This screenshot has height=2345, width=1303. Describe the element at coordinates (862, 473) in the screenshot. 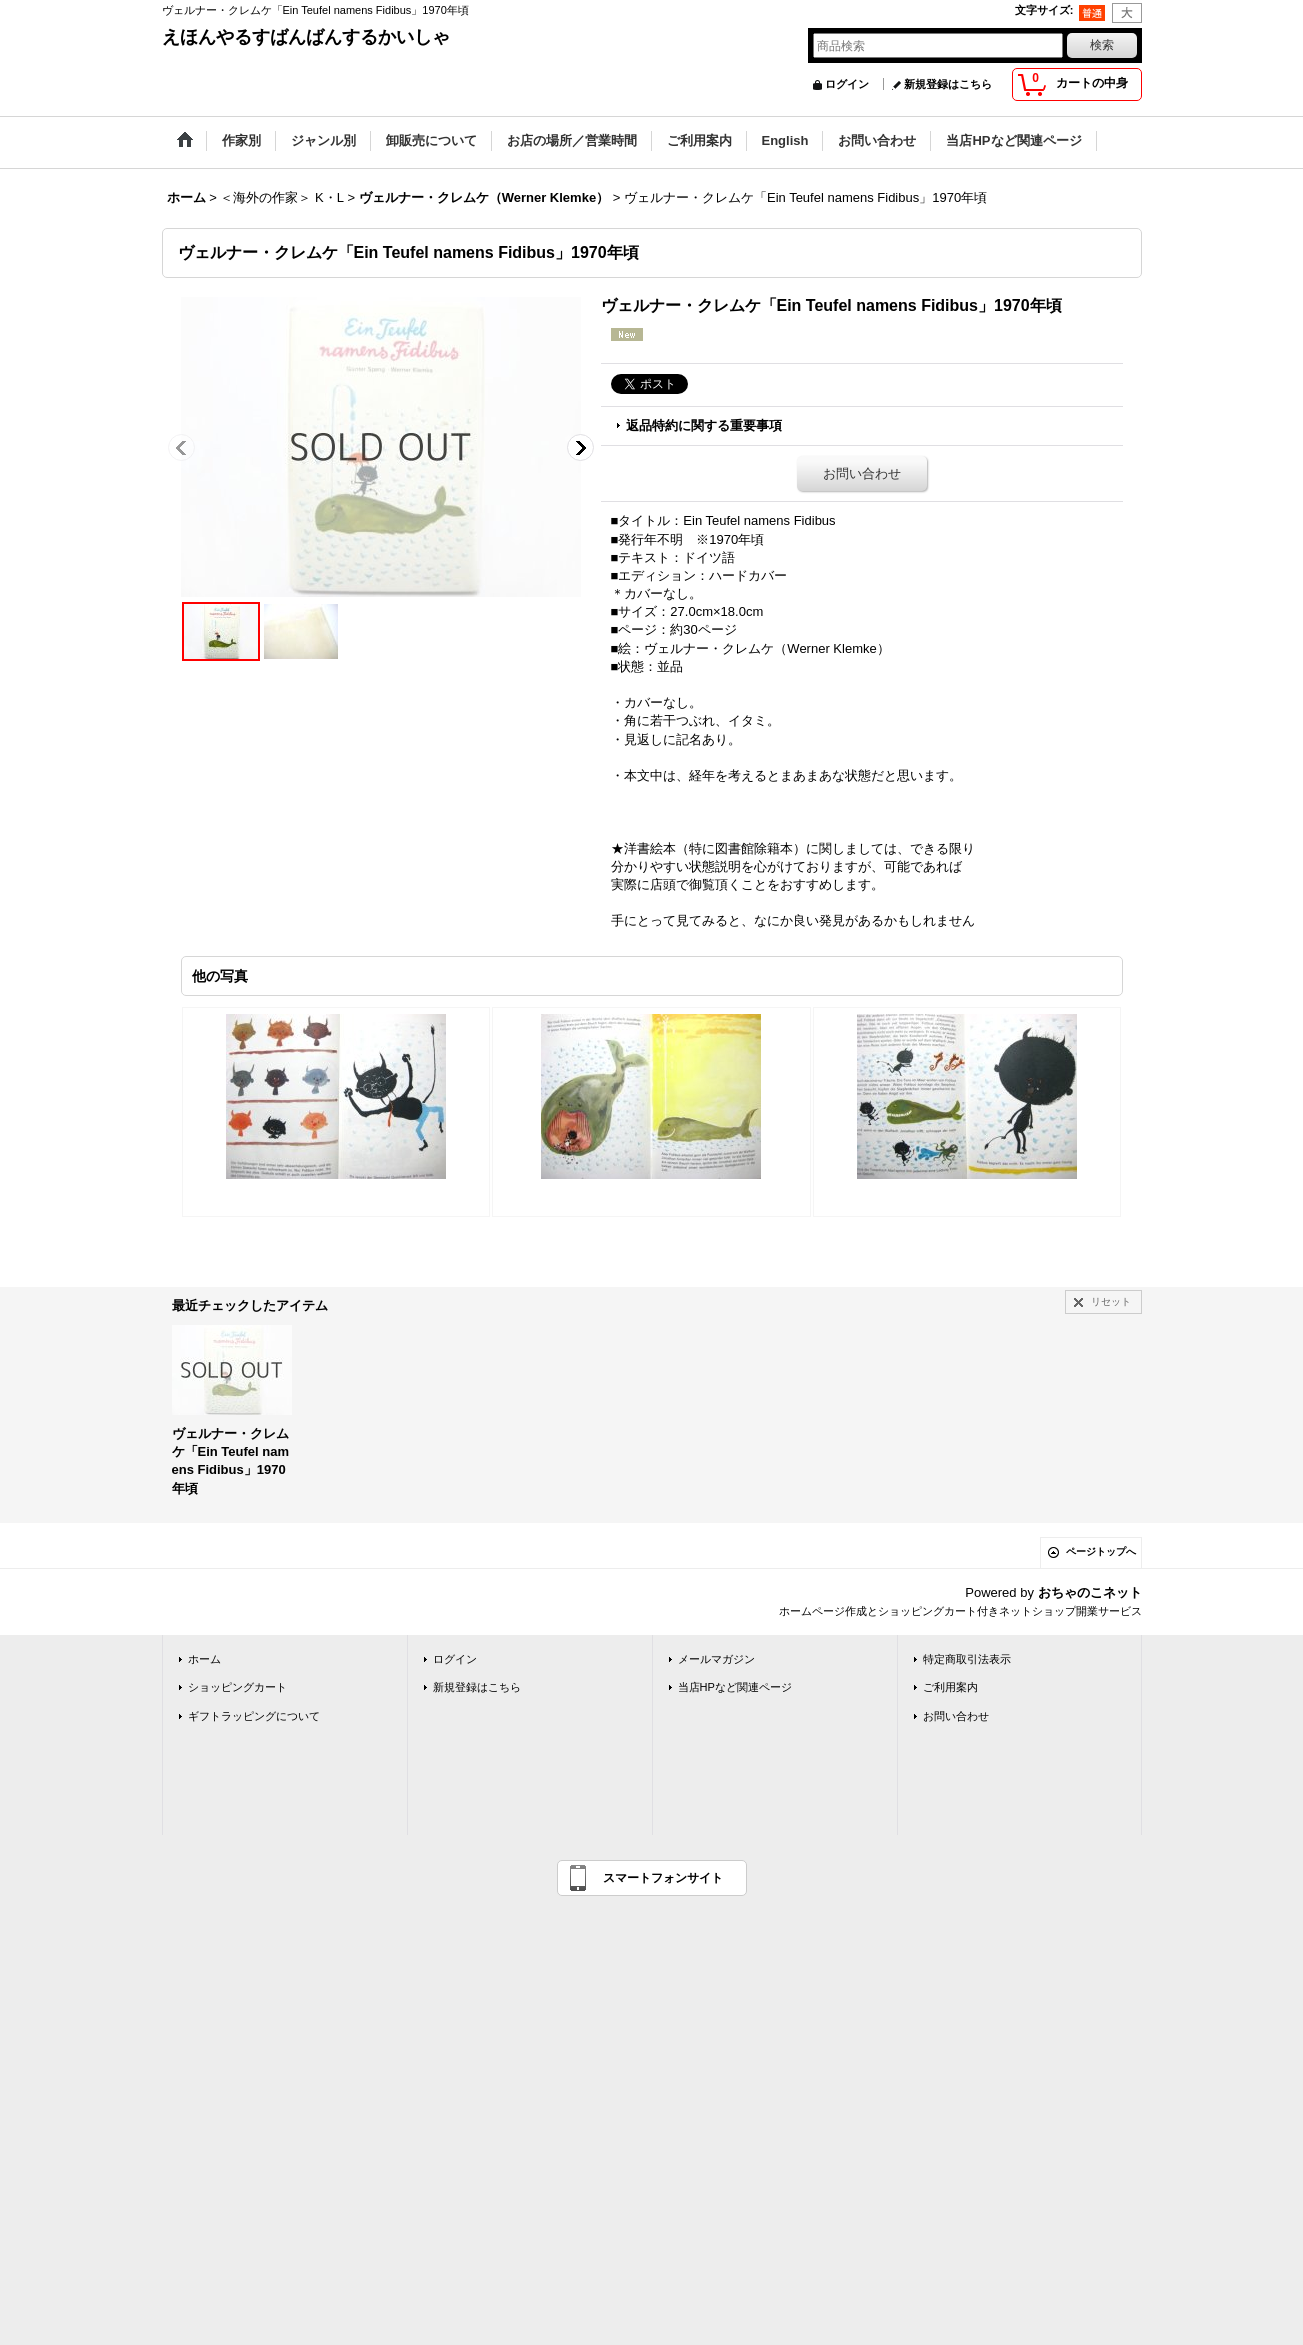

I see `お問い合わせ` at that location.